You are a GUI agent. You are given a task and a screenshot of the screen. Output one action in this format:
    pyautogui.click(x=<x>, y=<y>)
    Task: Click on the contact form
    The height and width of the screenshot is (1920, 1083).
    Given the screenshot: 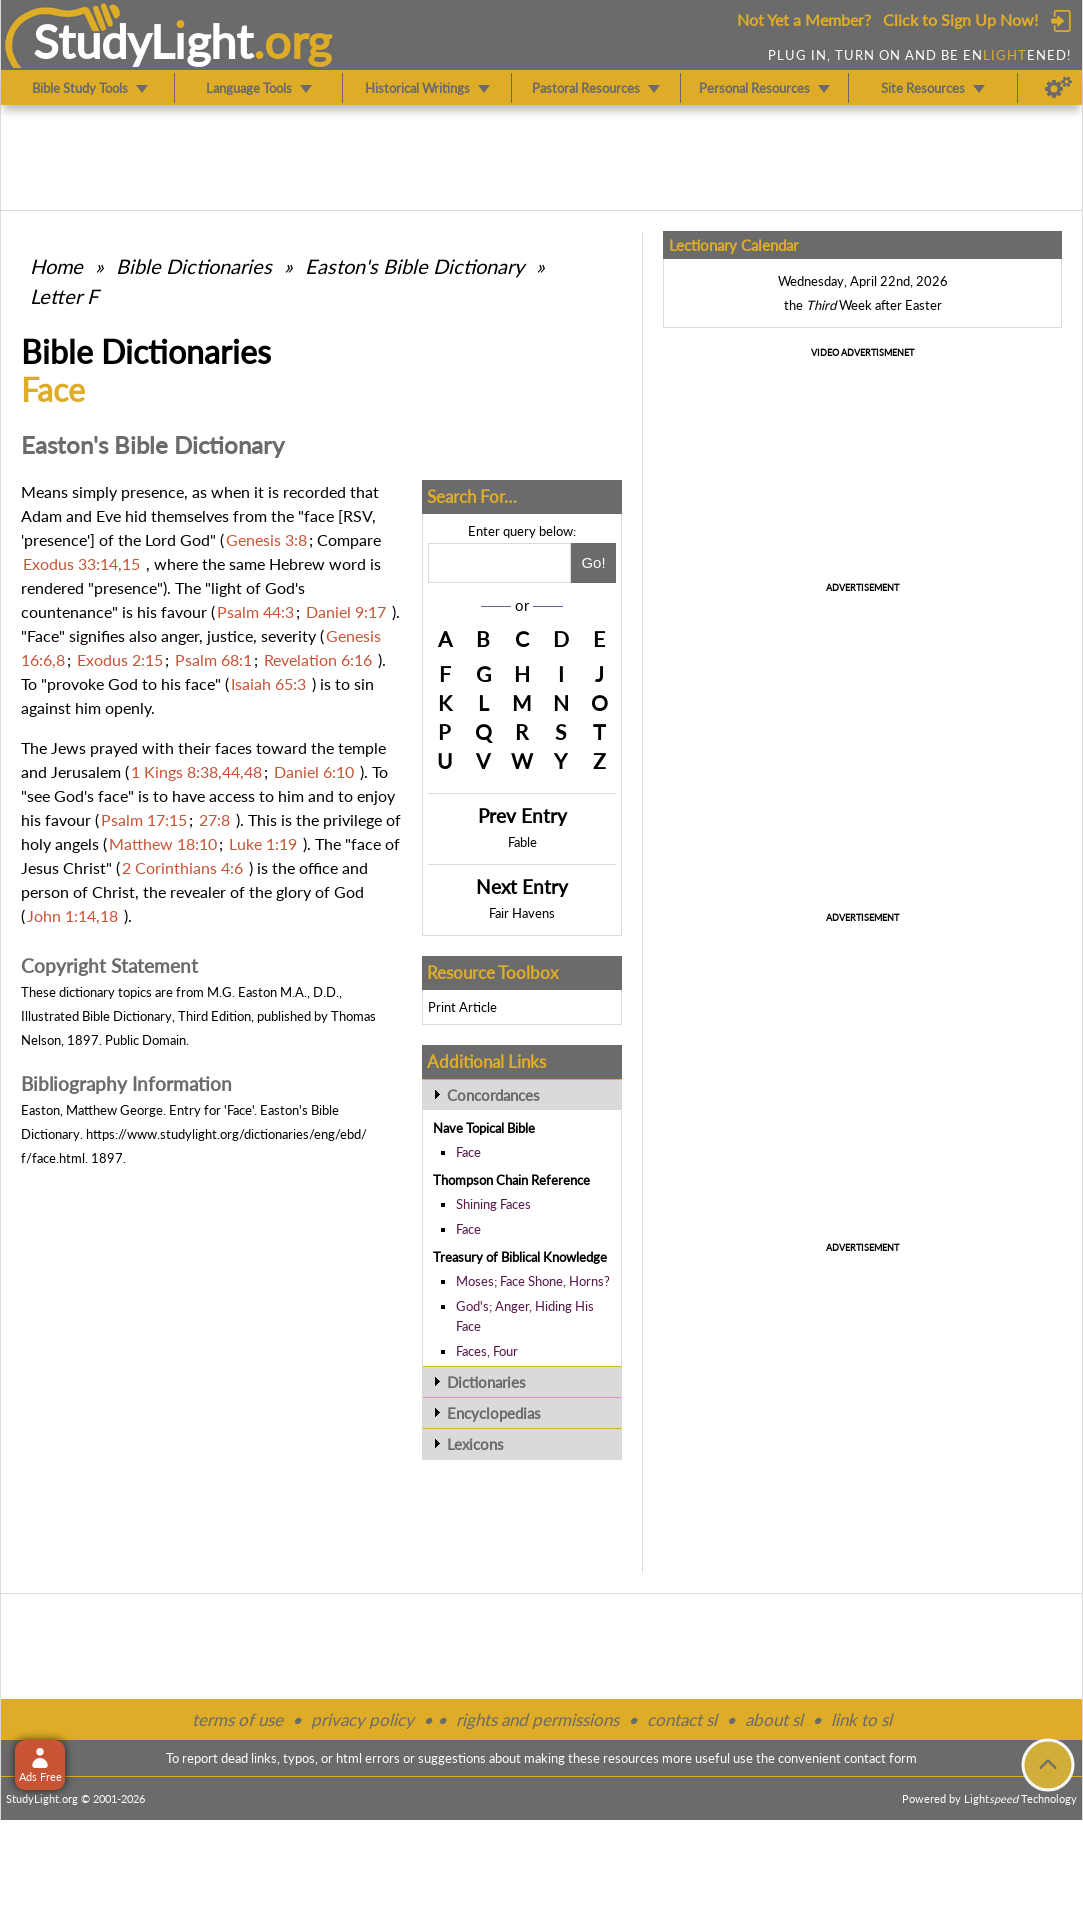 What is the action you would take?
    pyautogui.click(x=880, y=1758)
    